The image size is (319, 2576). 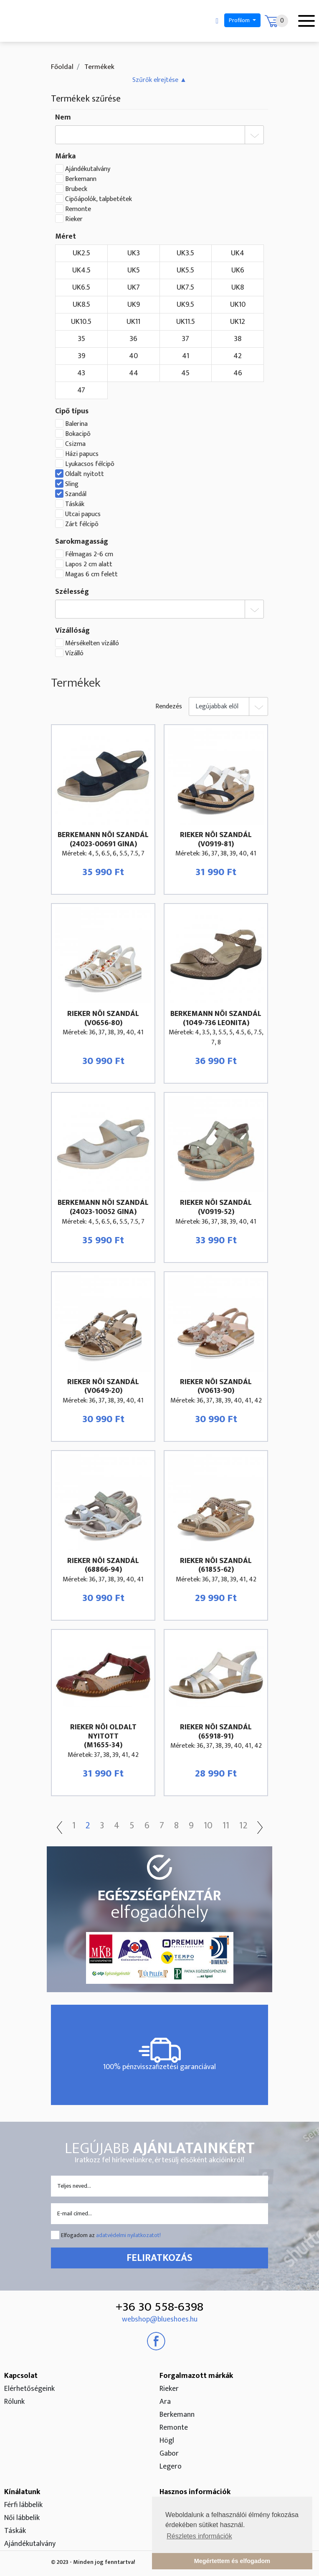 I want to click on UK6.5, so click(x=81, y=287).